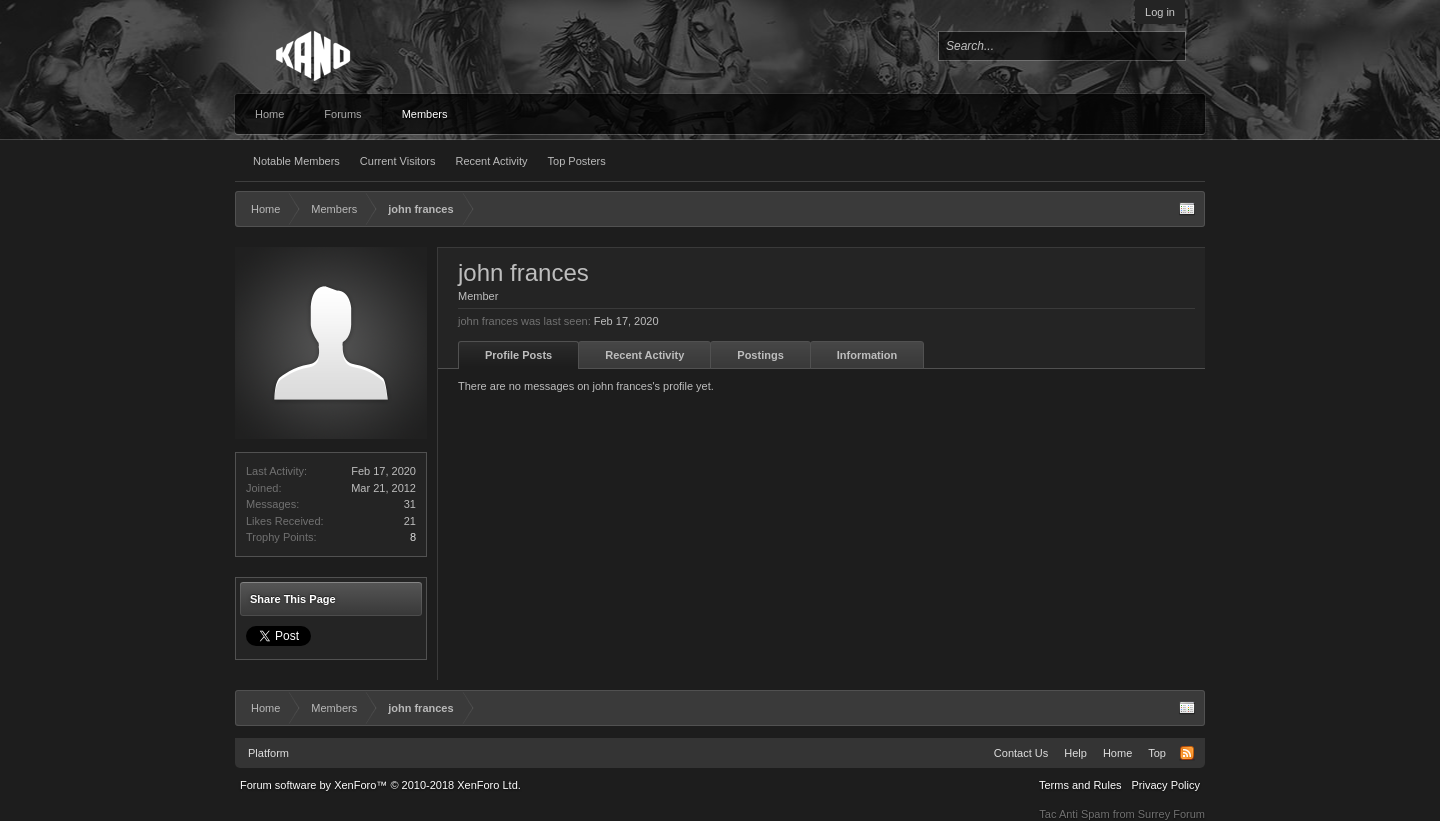 The width and height of the screenshot is (1440, 821). Describe the element at coordinates (380, 785) in the screenshot. I see `Forum software by XenForo™` at that location.